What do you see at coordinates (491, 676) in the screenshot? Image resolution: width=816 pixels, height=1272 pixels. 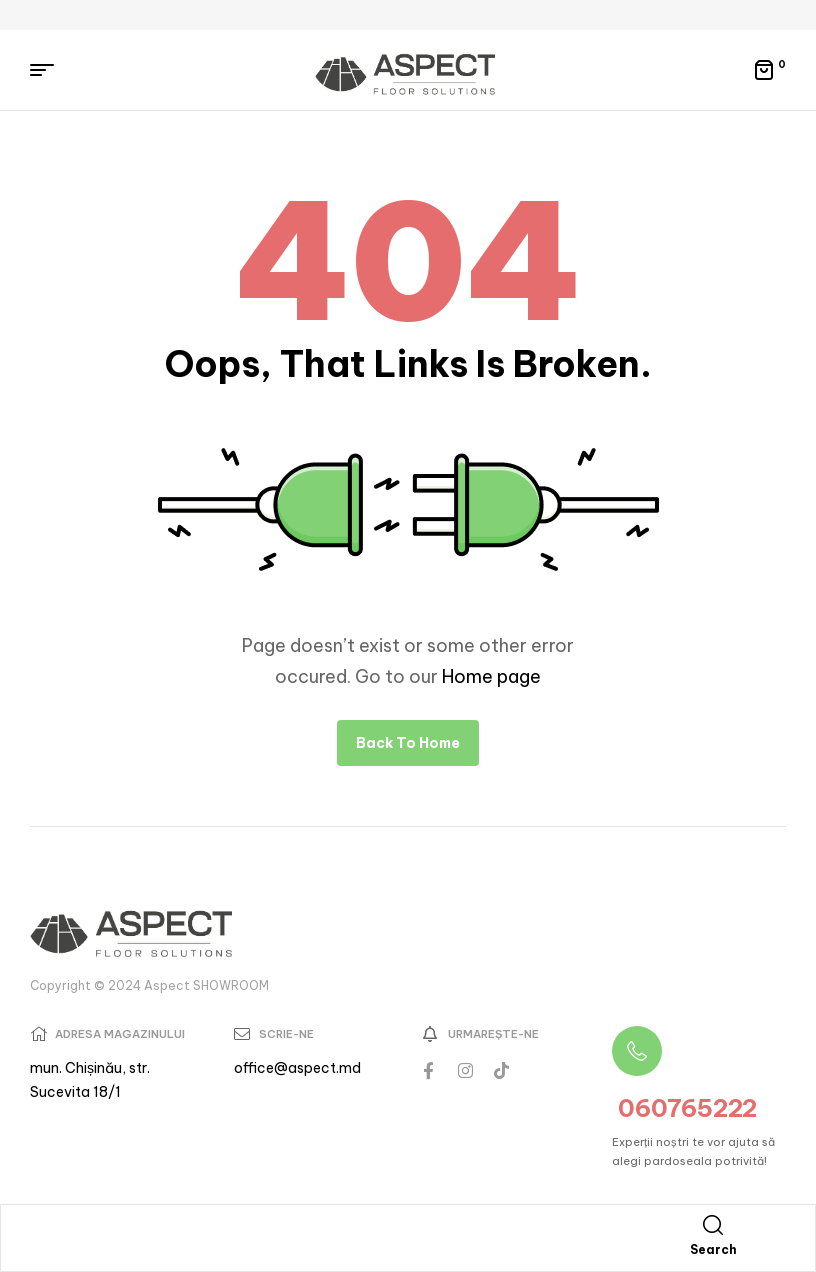 I see `Home page` at bounding box center [491, 676].